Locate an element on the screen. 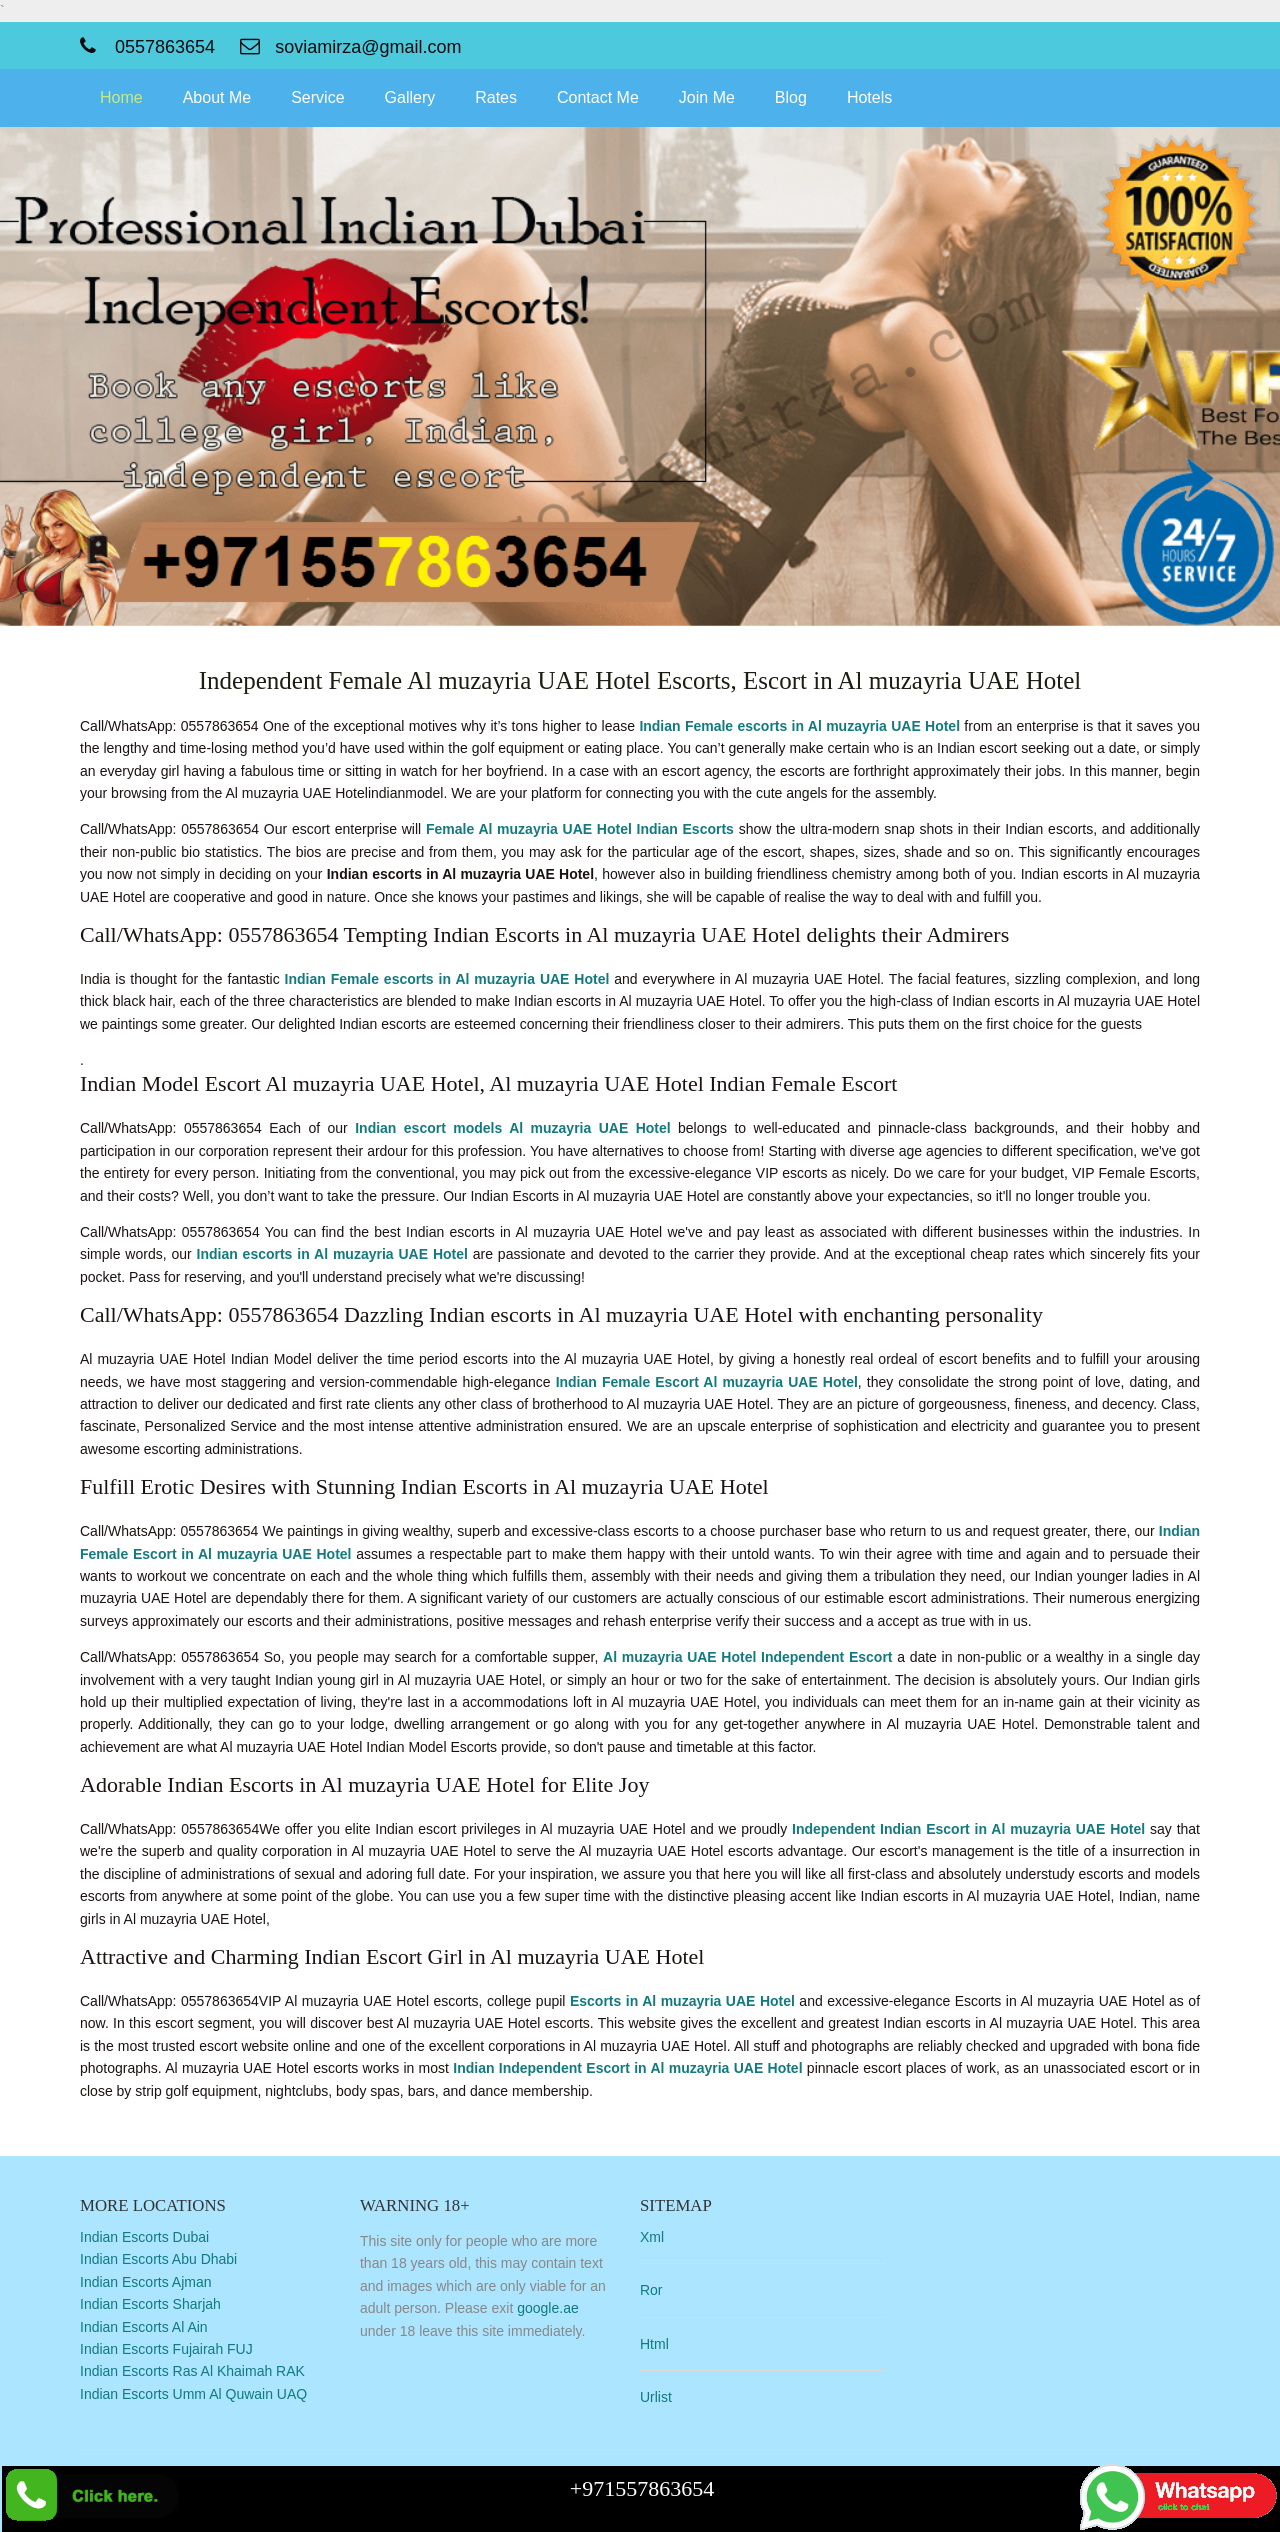 The height and width of the screenshot is (2532, 1280). google.ae is located at coordinates (548, 2308).